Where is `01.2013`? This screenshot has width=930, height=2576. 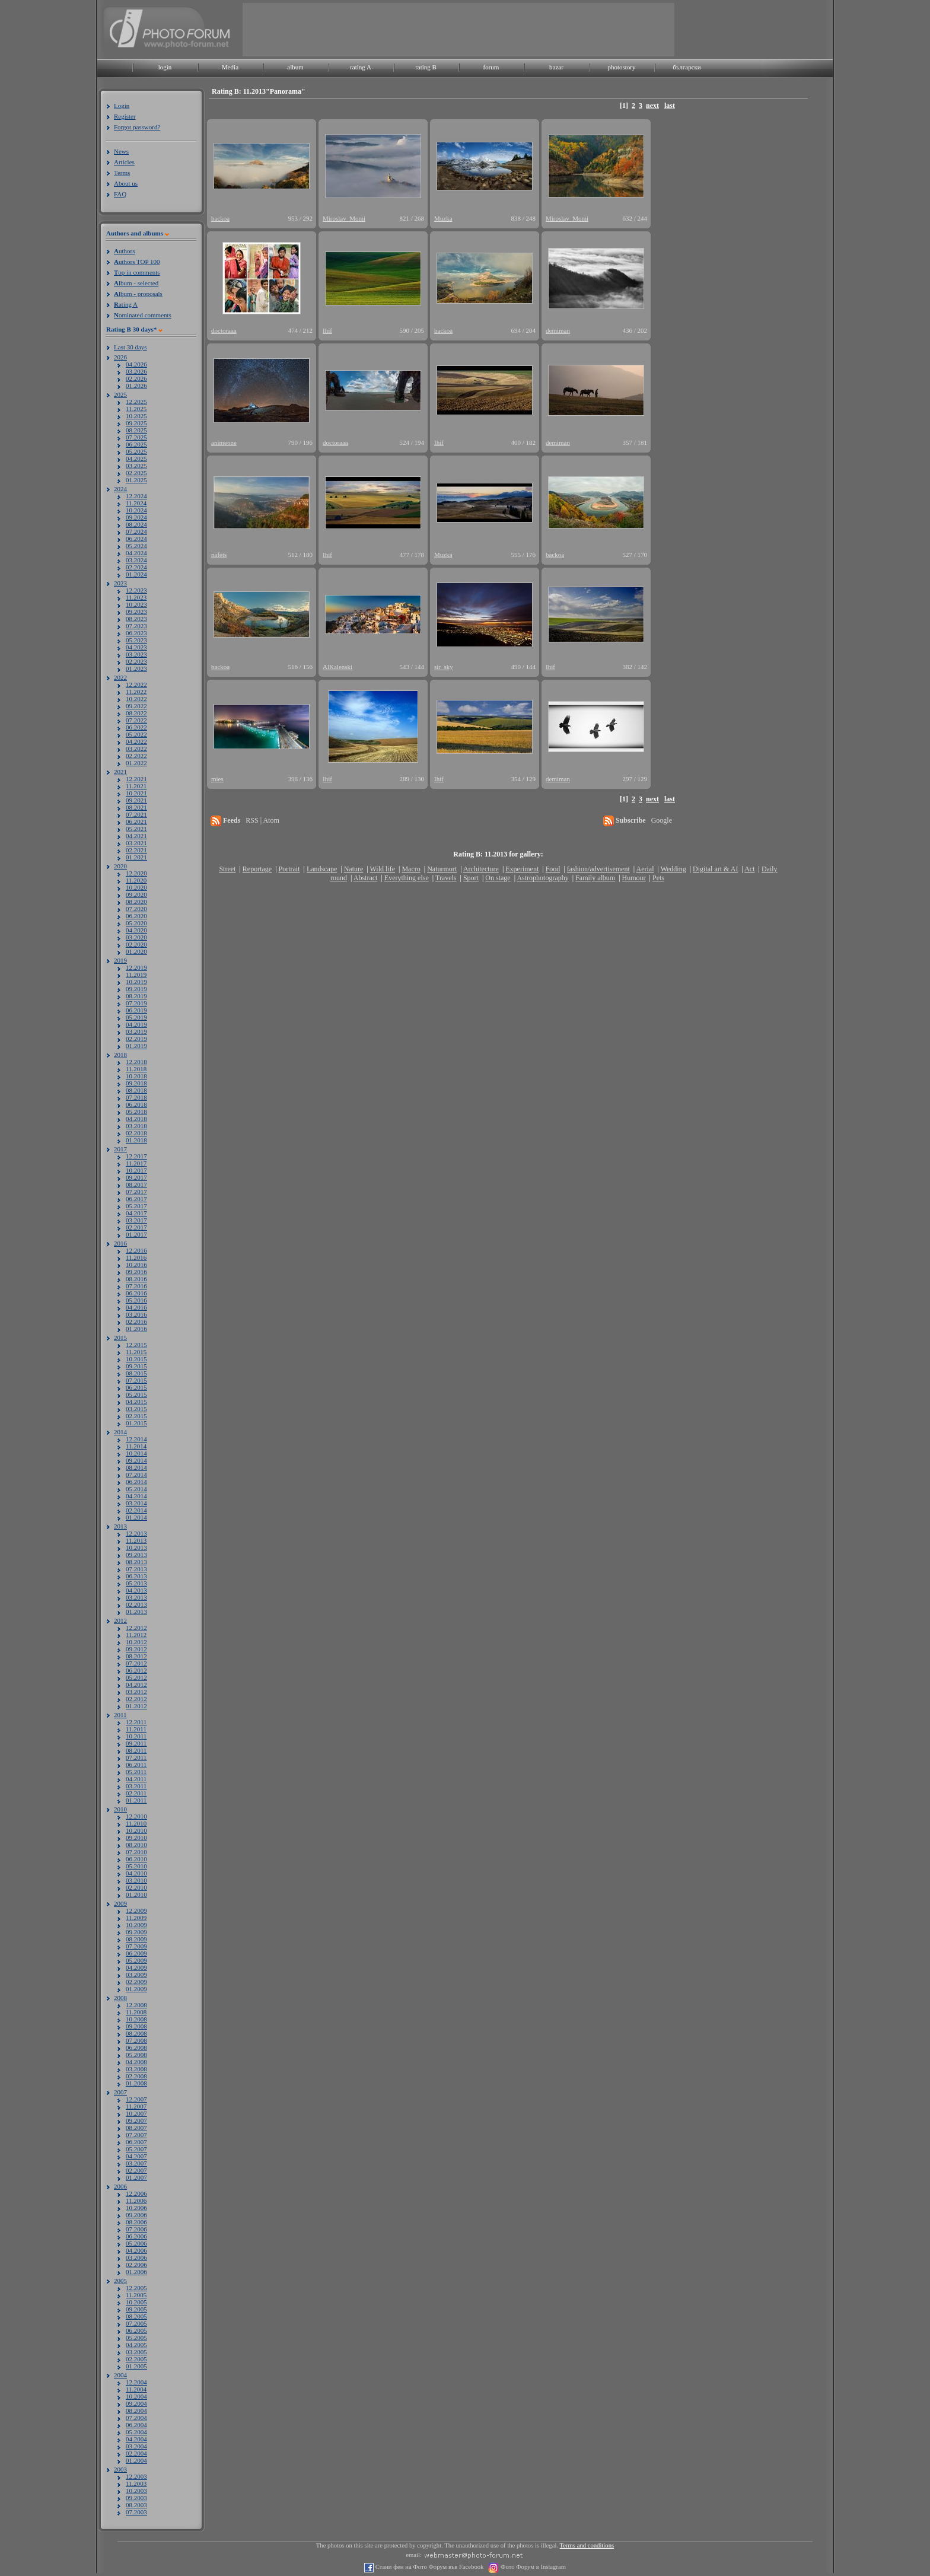
01.2013 is located at coordinates (136, 1611).